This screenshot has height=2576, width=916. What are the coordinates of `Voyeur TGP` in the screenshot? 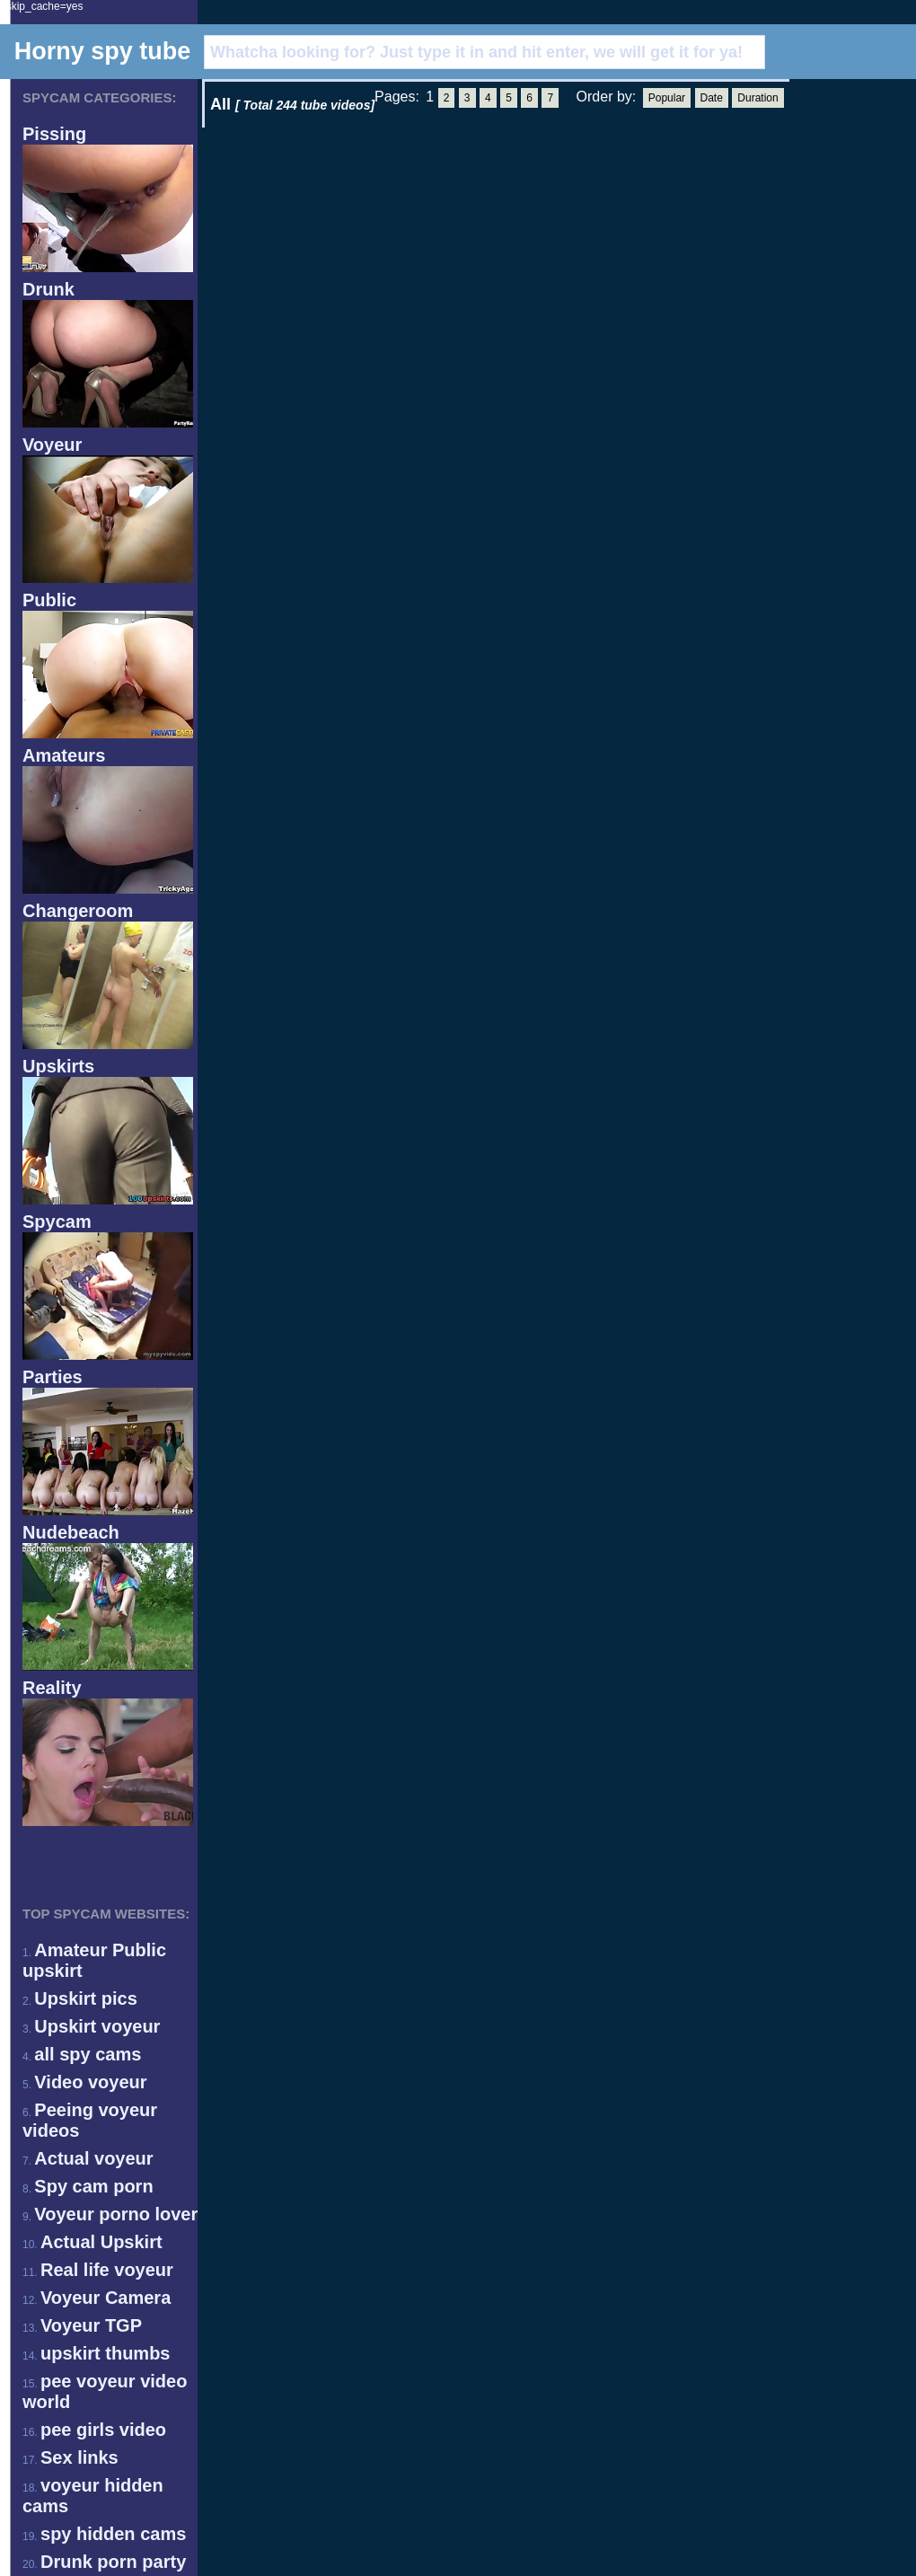 It's located at (91, 2325).